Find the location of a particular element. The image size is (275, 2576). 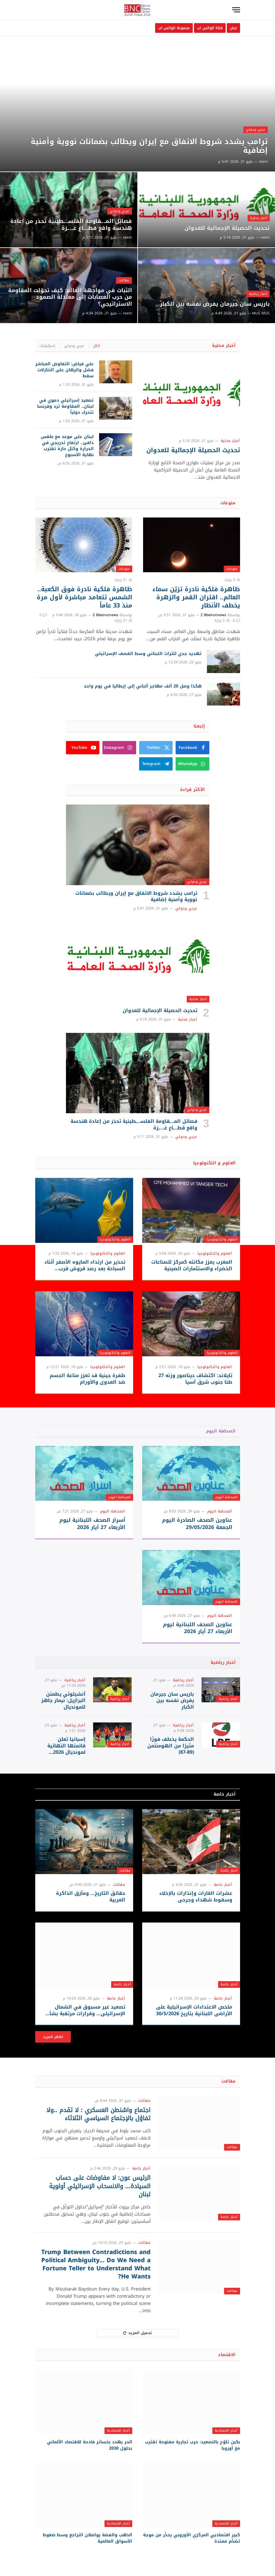

المغرب يعزز مكانته كمركز للصناعات الخضراء والاستثمارات الصينية is located at coordinates (191, 1265).